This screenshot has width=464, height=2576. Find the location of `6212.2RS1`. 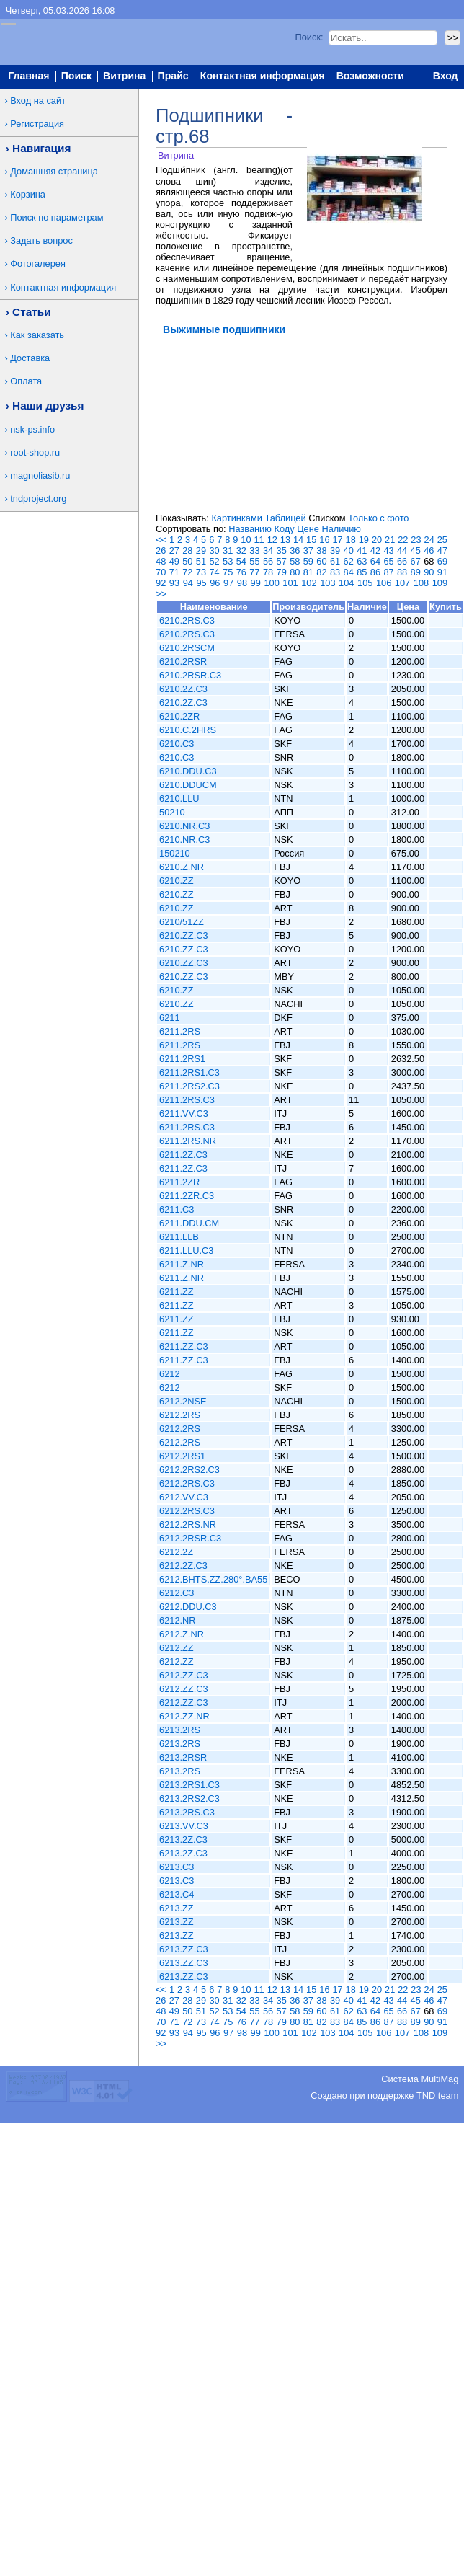

6212.2RS1 is located at coordinates (182, 1456).